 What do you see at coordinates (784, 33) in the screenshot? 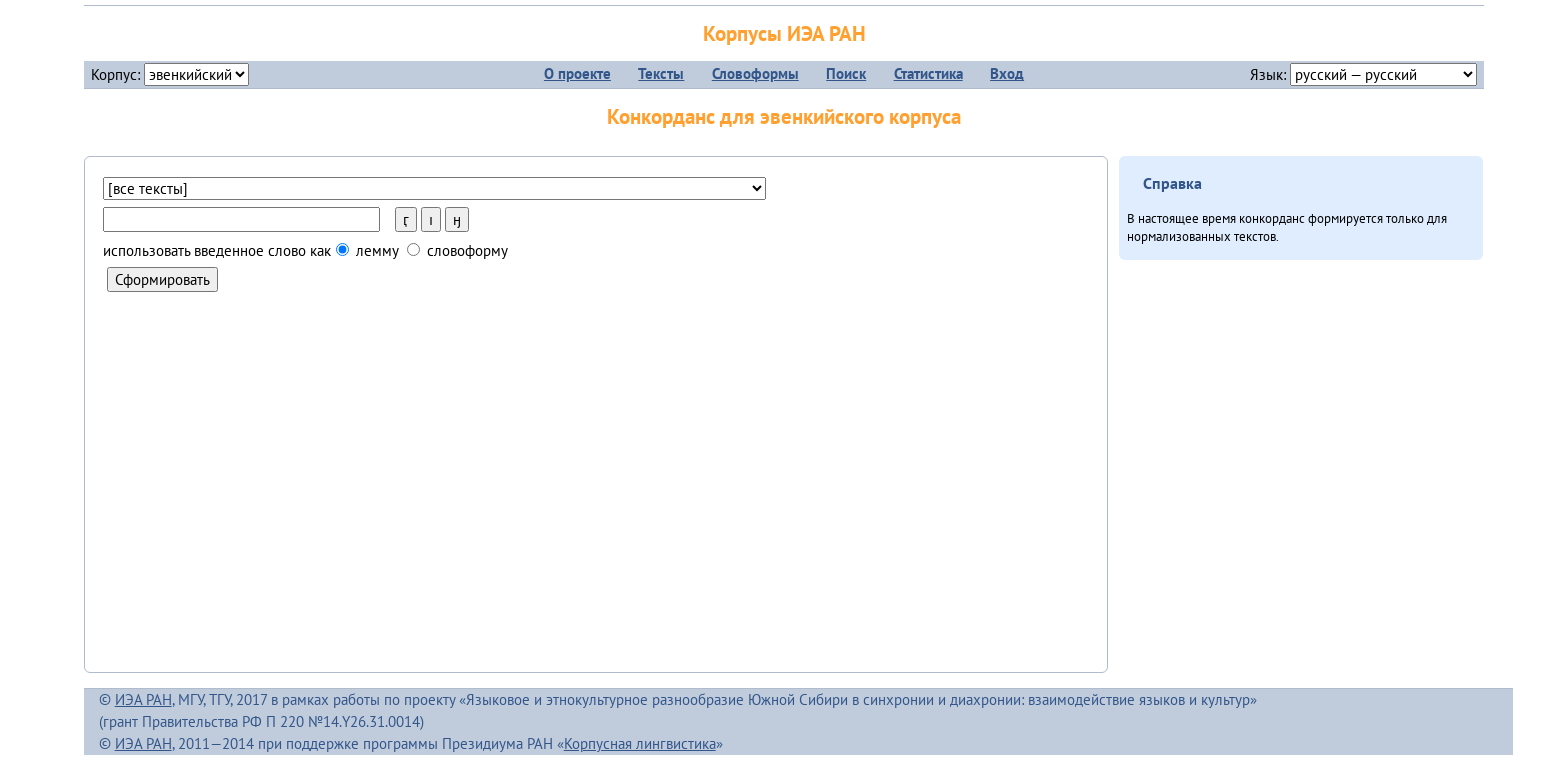
I see `Корпусы ИЭА РАН` at bounding box center [784, 33].